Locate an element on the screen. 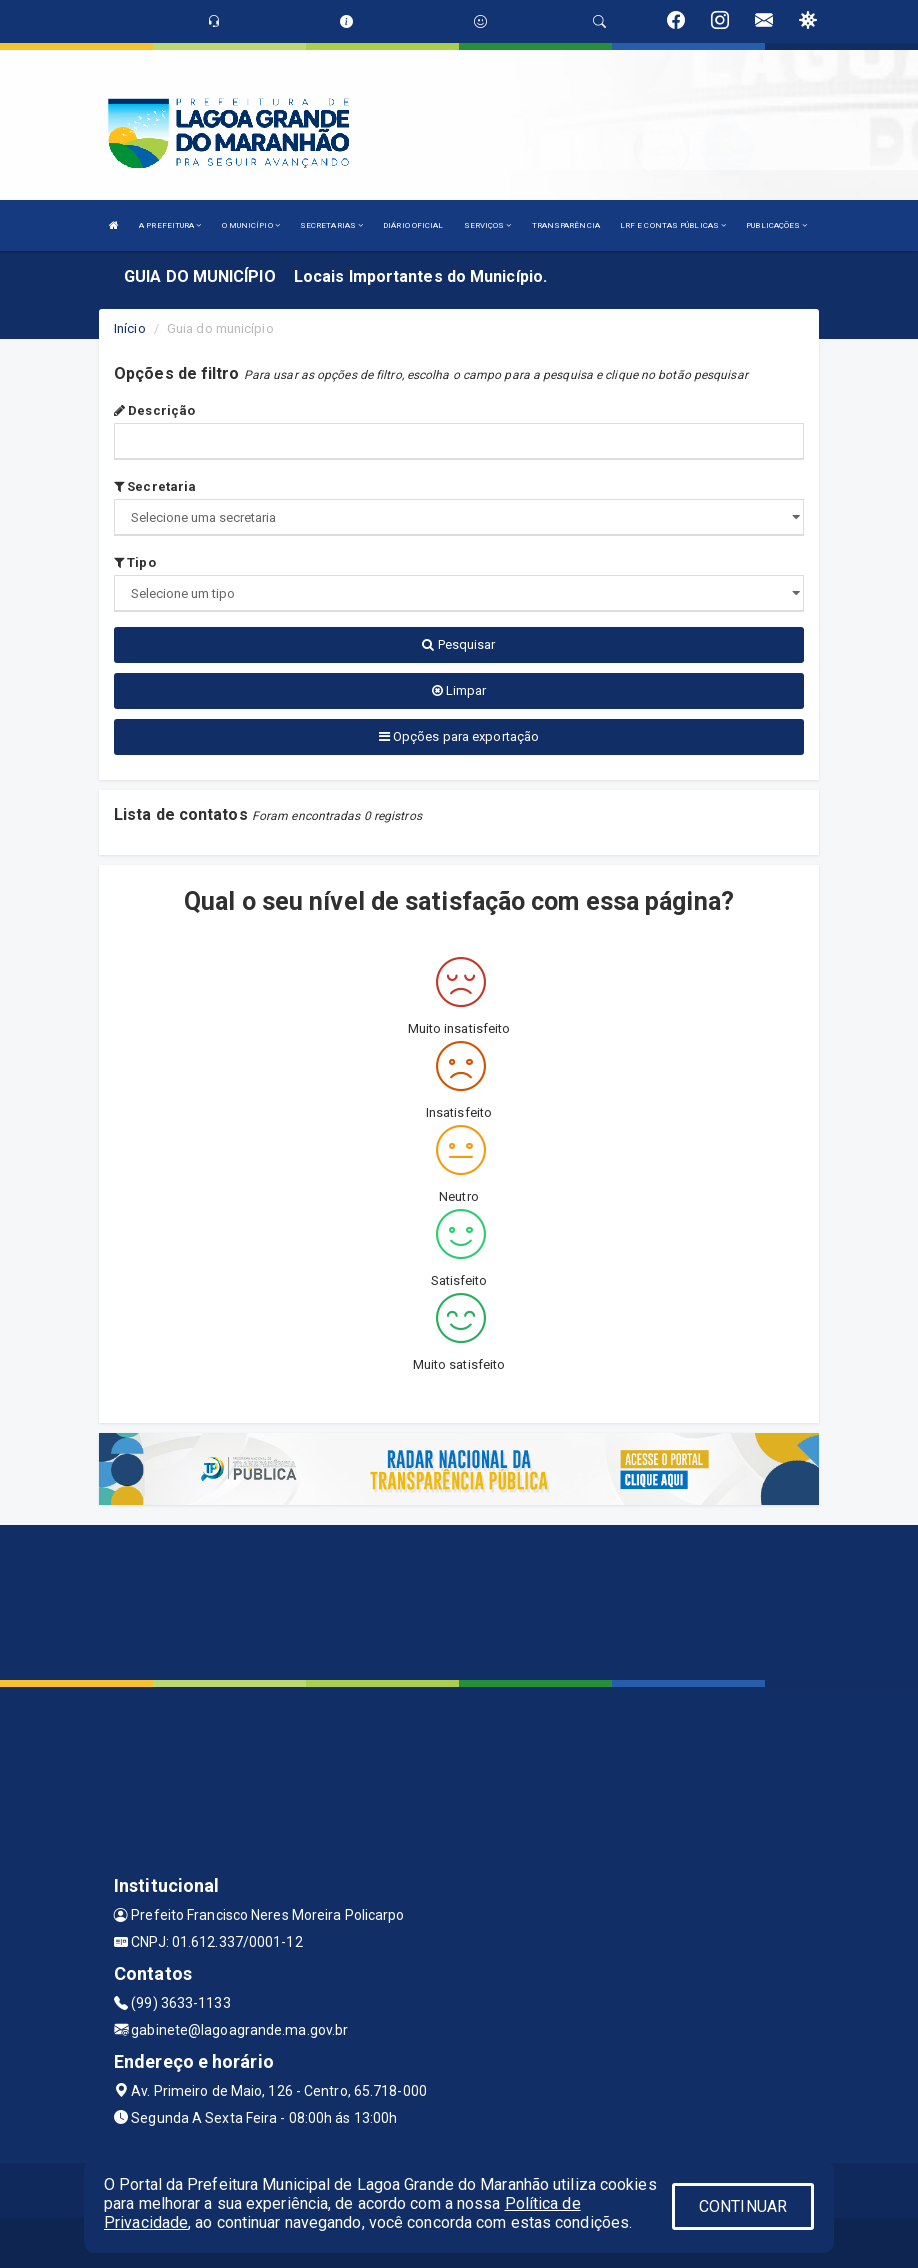  Tipo is located at coordinates (135, 562).